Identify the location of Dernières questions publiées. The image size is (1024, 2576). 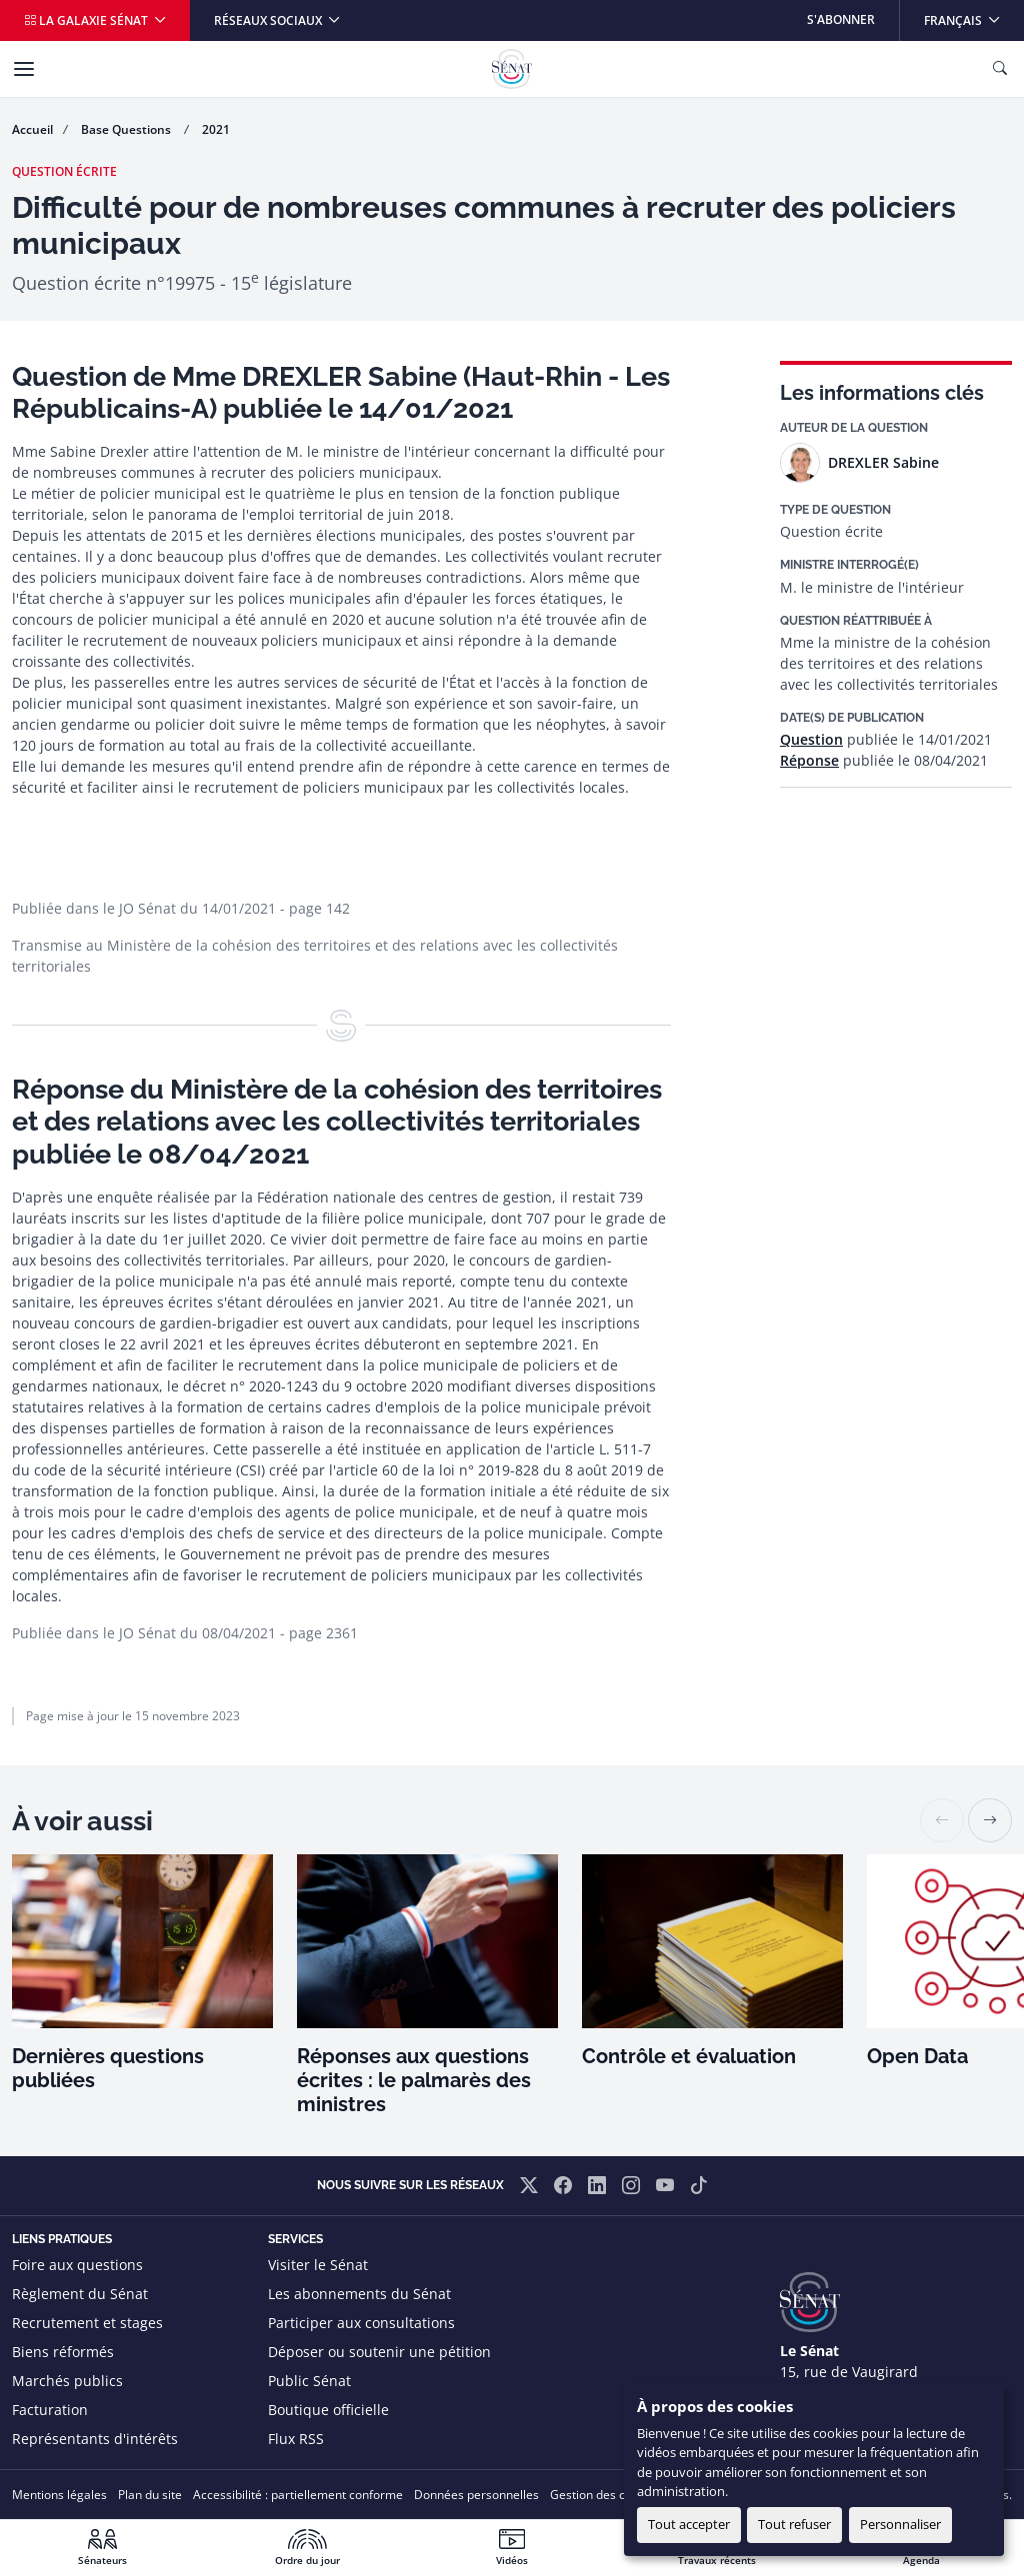
(108, 2068).